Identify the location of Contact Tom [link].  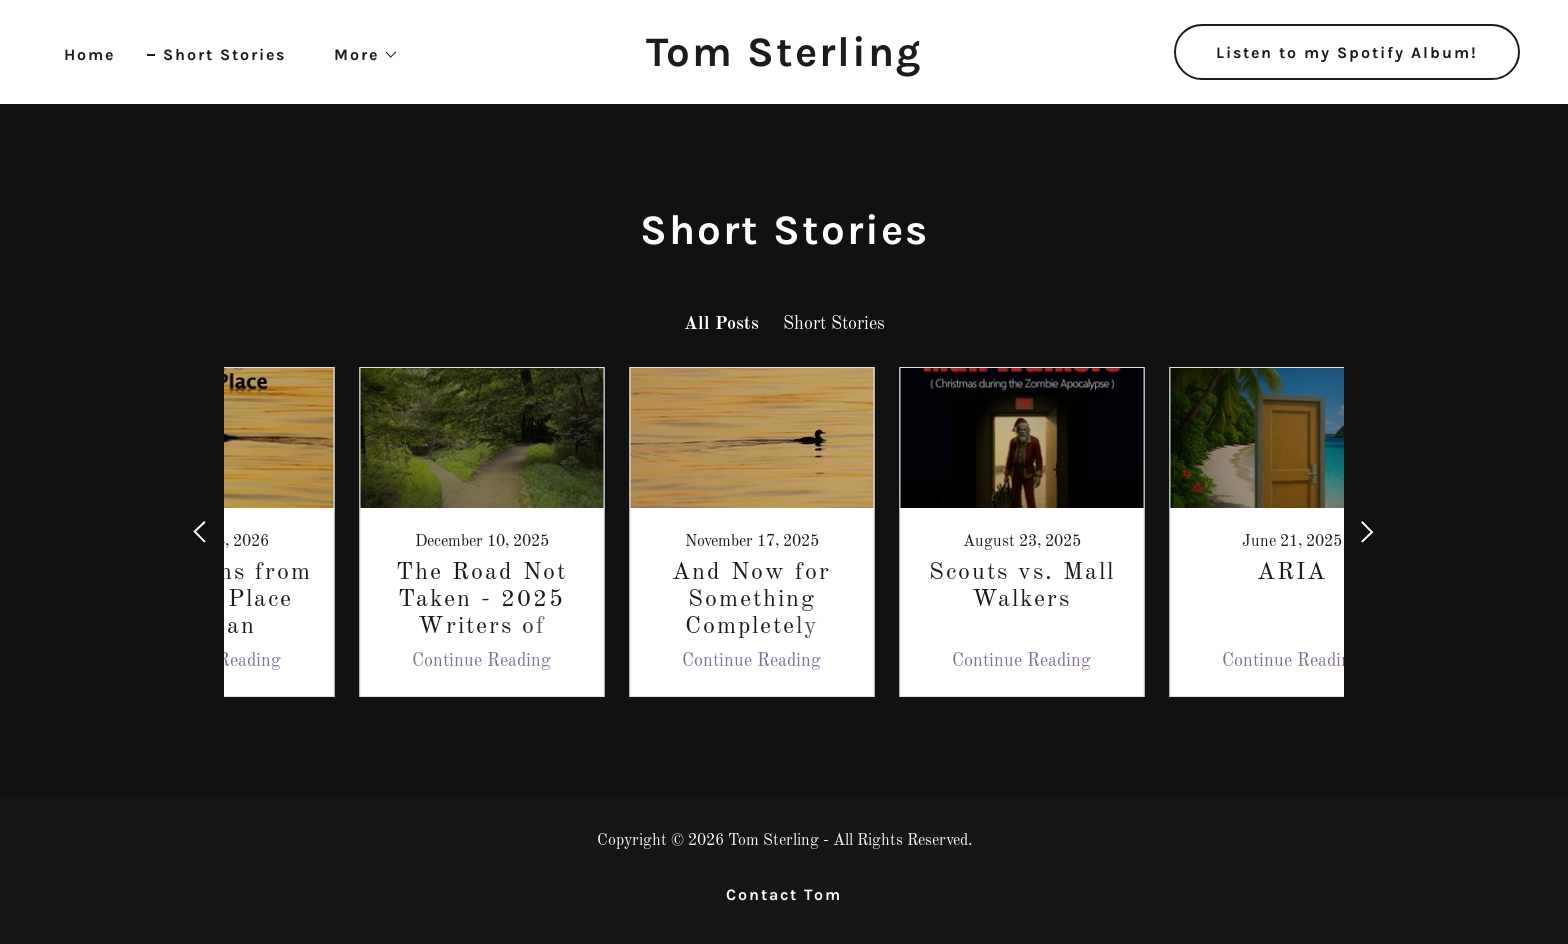
(784, 894).